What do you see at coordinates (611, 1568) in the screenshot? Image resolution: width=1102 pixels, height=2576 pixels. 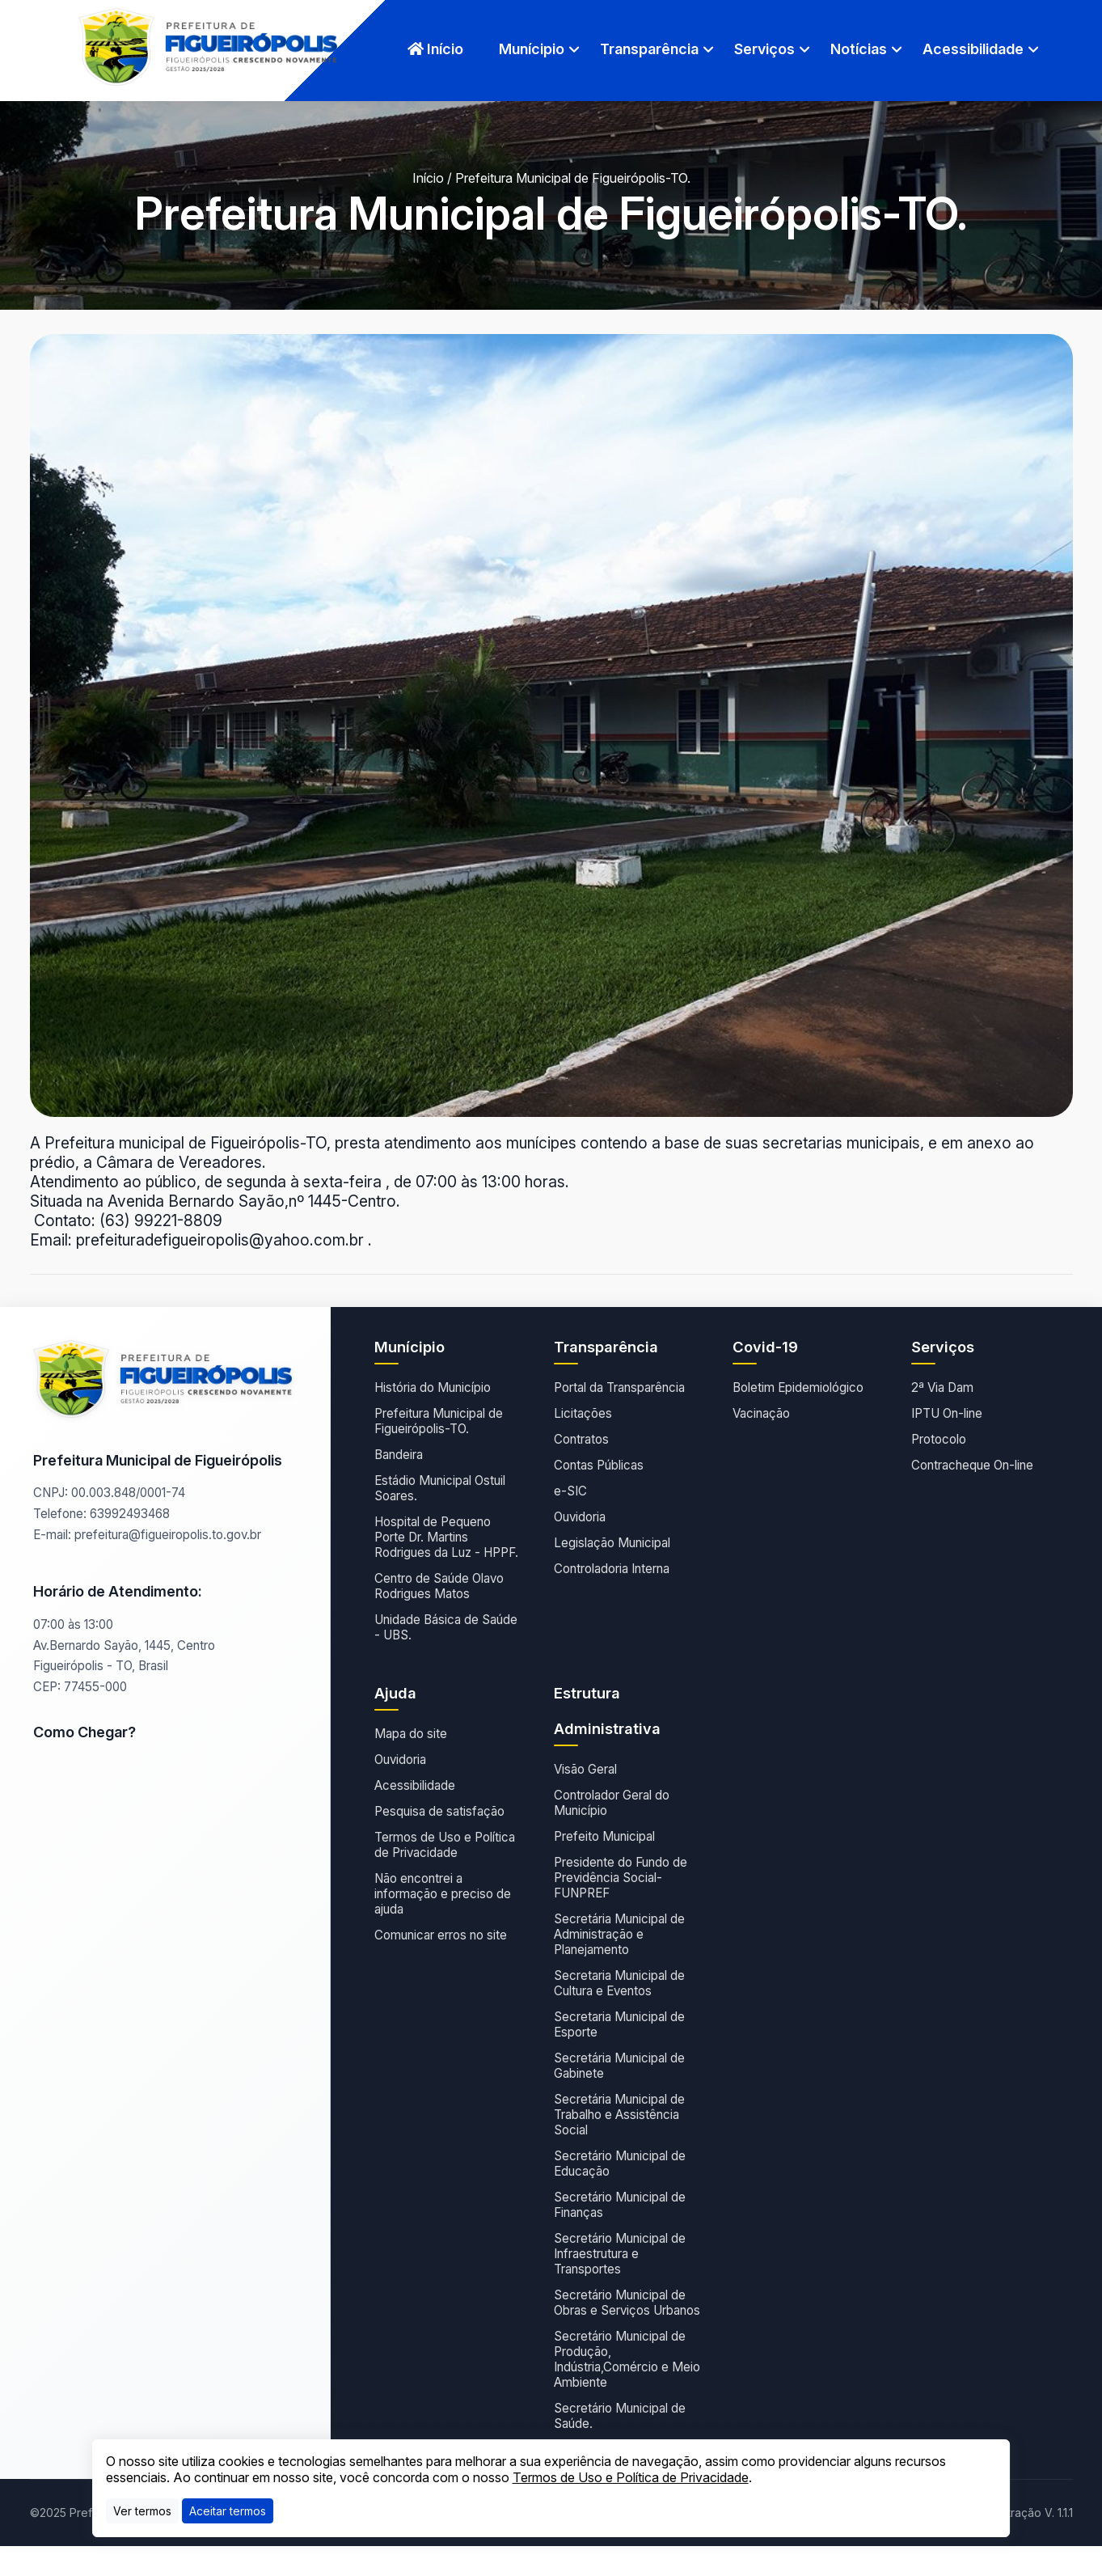 I see `Controladoria Interna` at bounding box center [611, 1568].